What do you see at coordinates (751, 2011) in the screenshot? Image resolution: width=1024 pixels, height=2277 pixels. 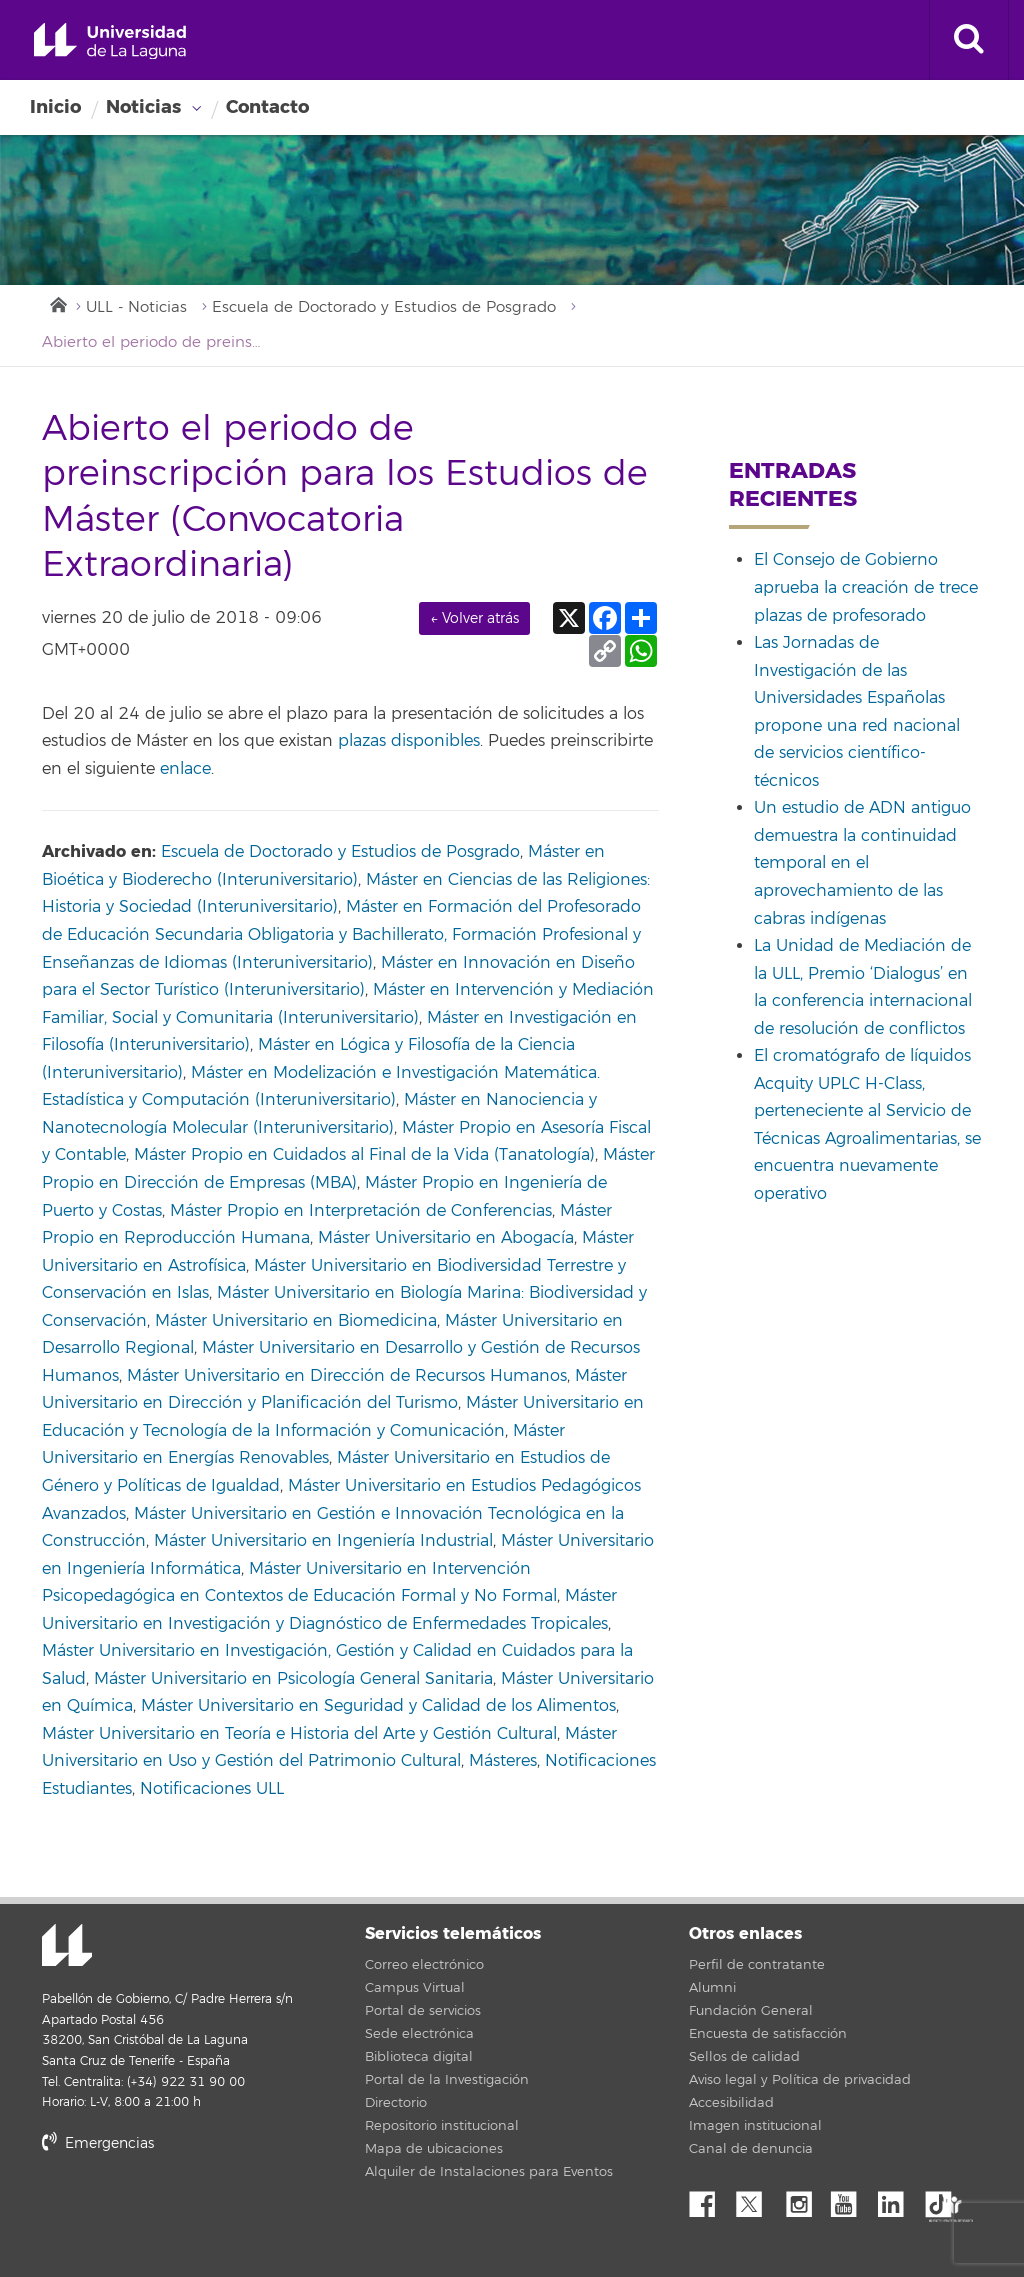 I see `Fundación General` at bounding box center [751, 2011].